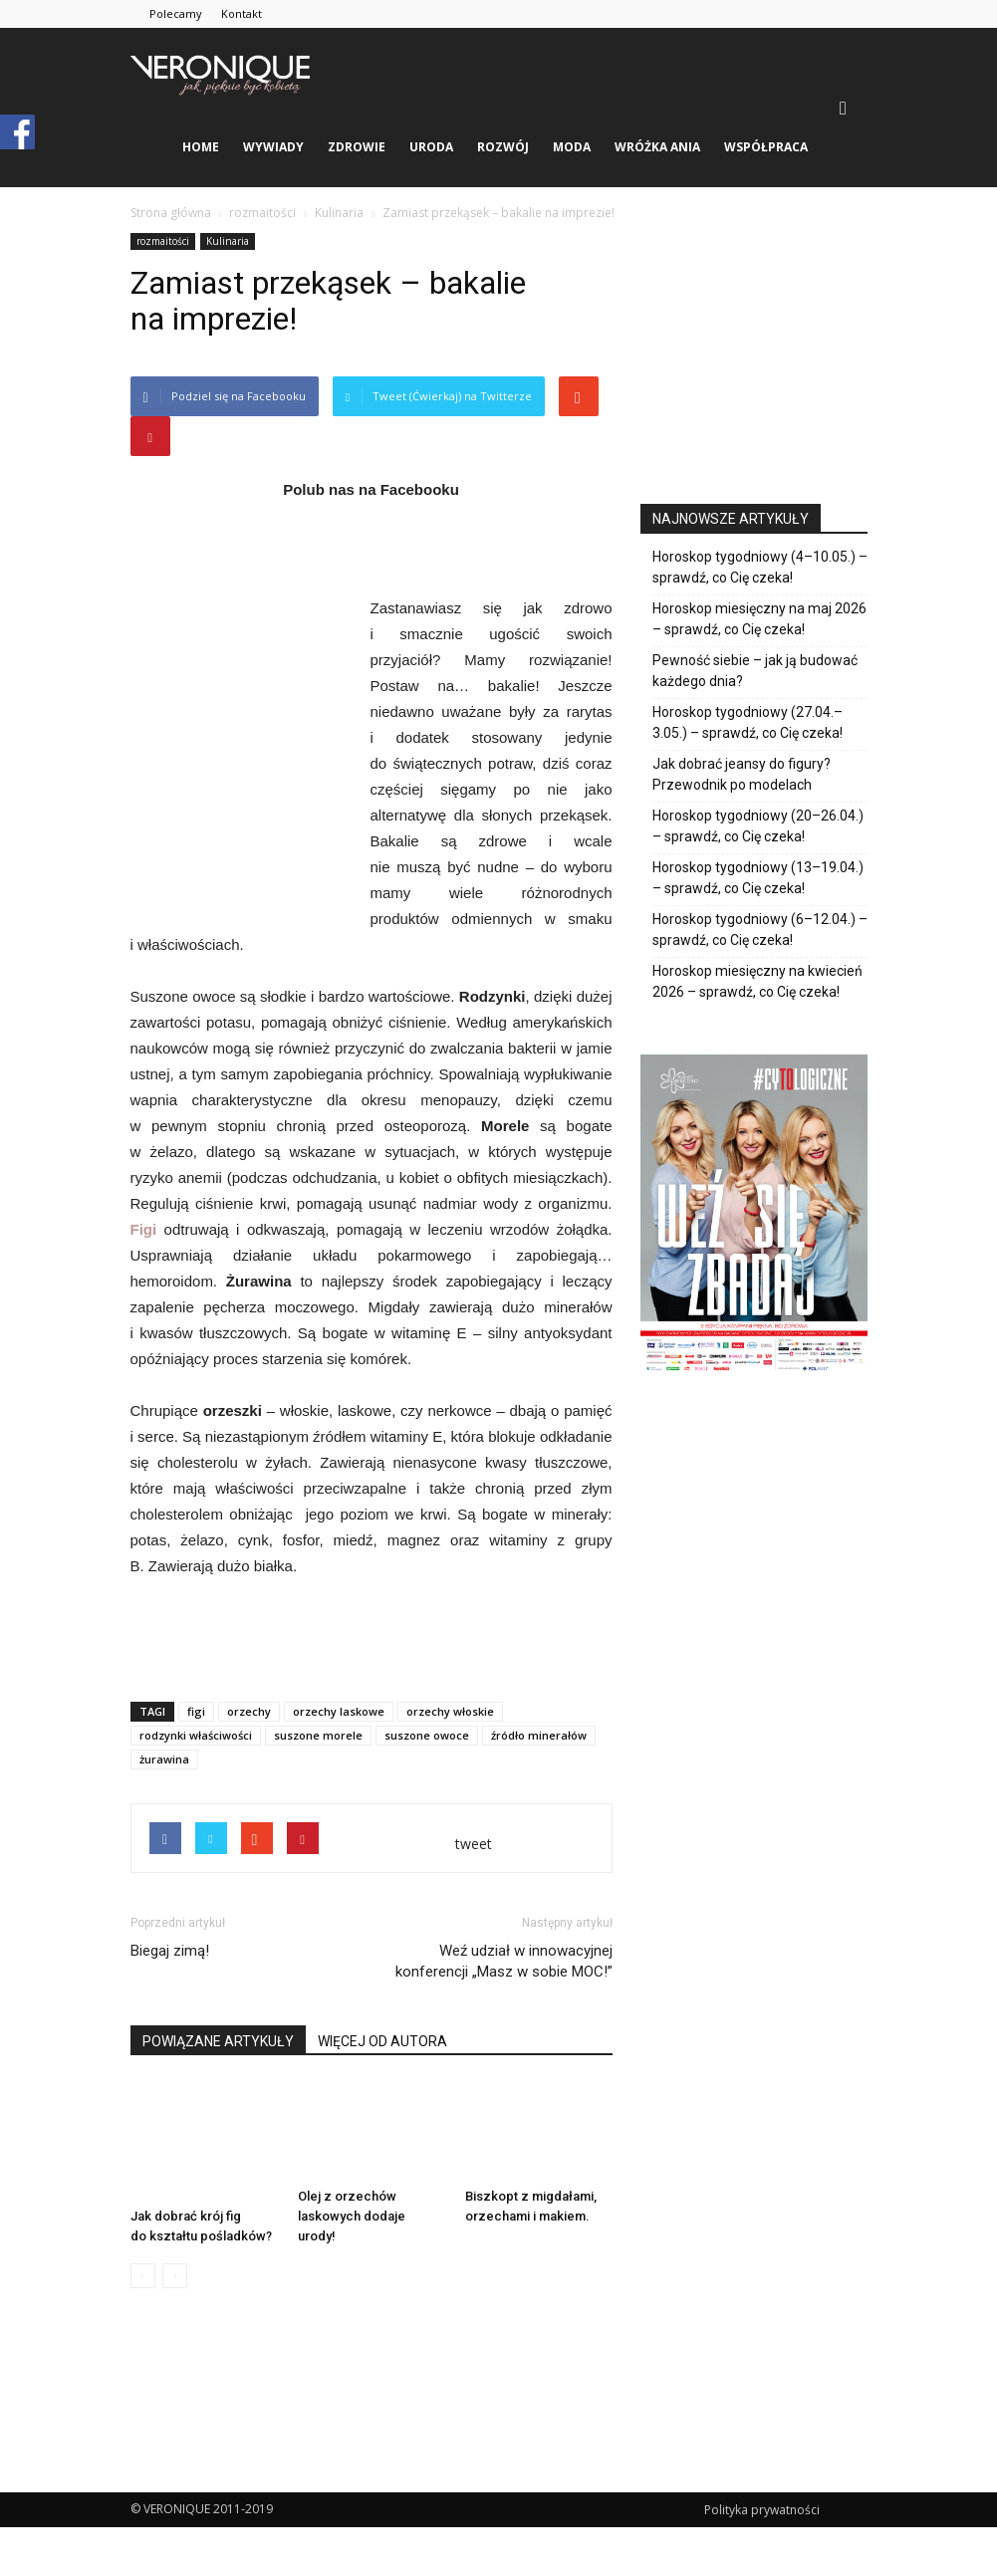 The height and width of the screenshot is (2576, 997). Describe the element at coordinates (760, 929) in the screenshot. I see `Horoskop tygodniowy (6–12.04.) – sprawdź, co Cię czeka!` at that location.